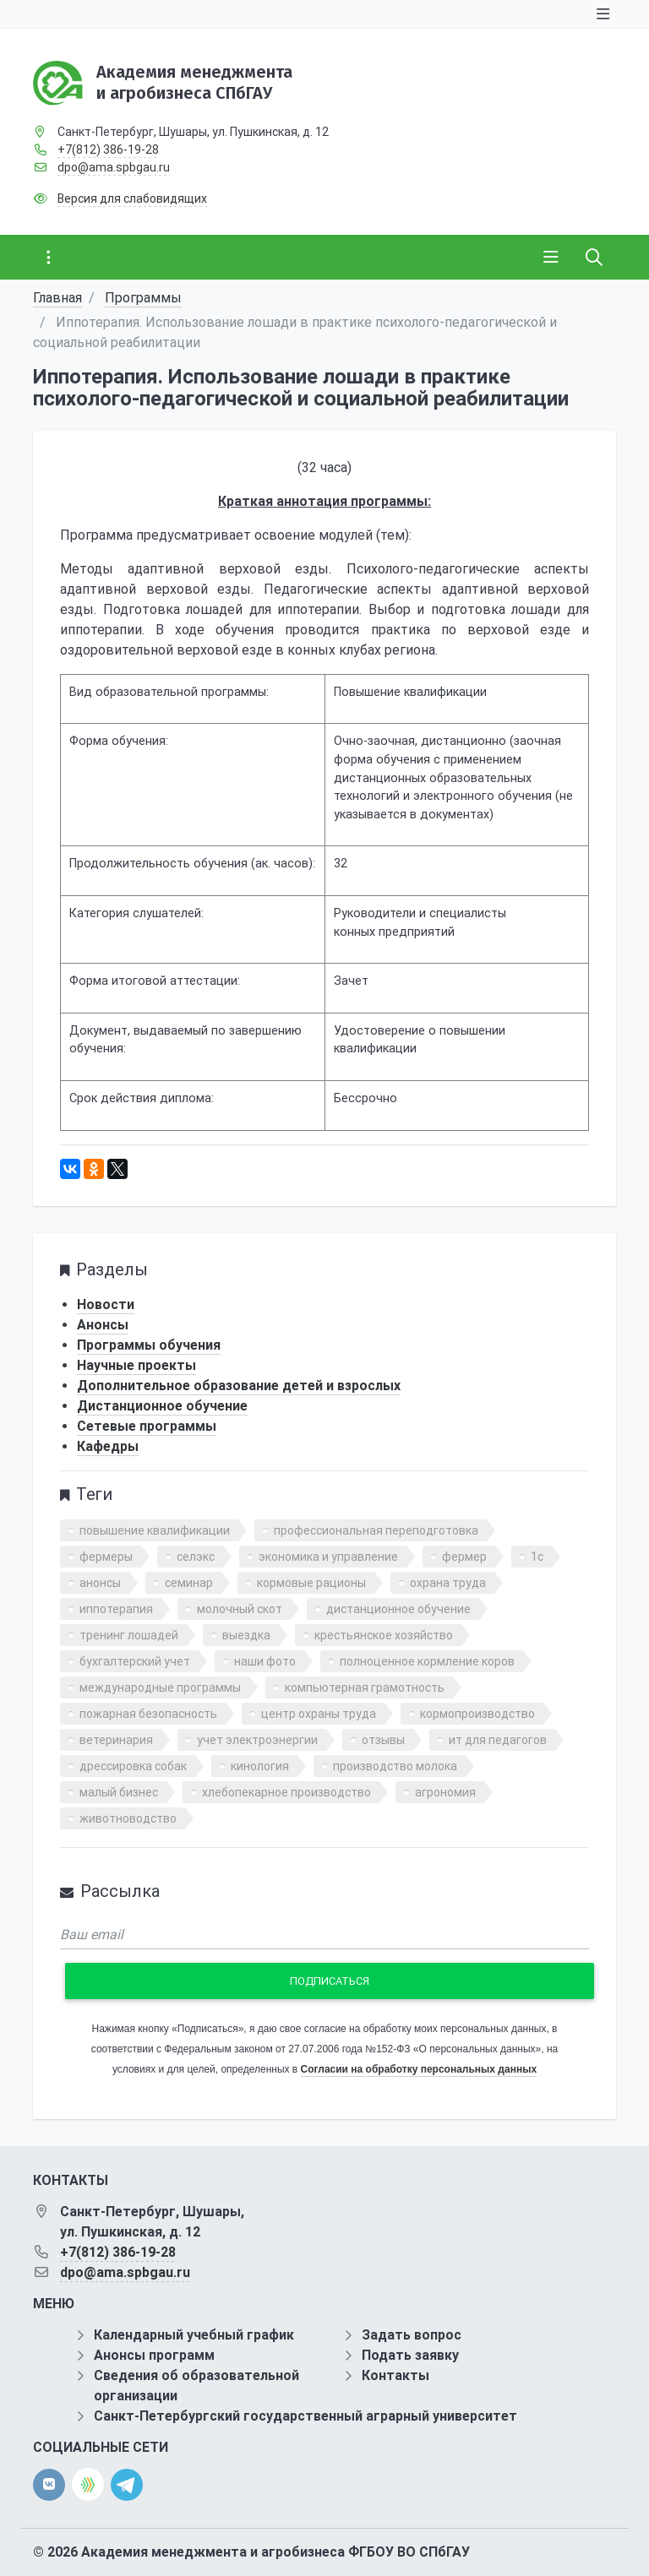 The width and height of the screenshot is (649, 2576). I want to click on [vk], so click(49, 2485).